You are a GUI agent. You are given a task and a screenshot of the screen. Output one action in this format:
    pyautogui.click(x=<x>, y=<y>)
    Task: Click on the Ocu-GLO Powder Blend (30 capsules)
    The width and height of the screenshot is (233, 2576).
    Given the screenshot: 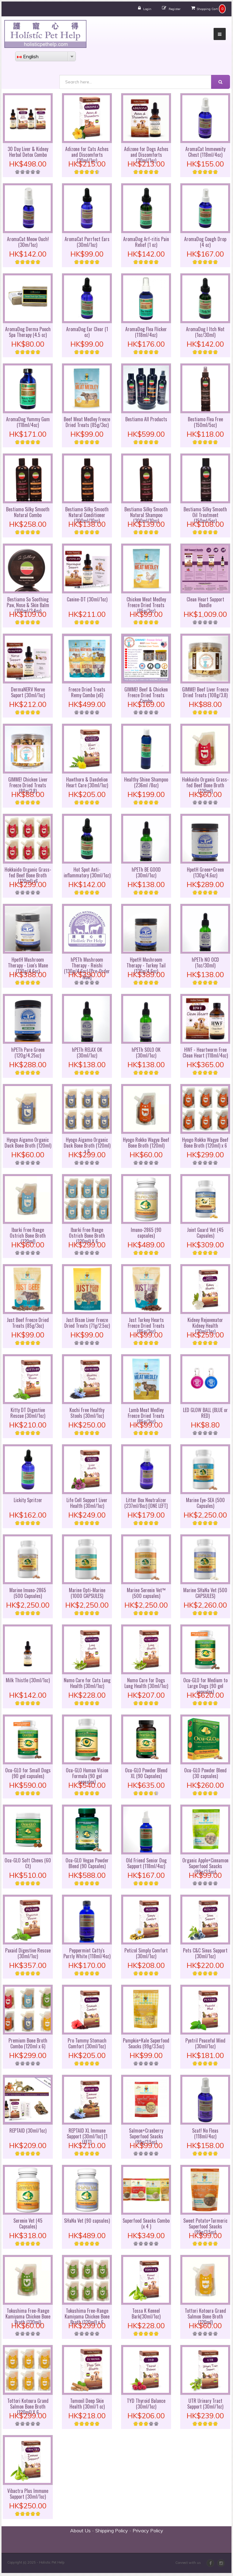 What is the action you would take?
    pyautogui.click(x=205, y=1773)
    